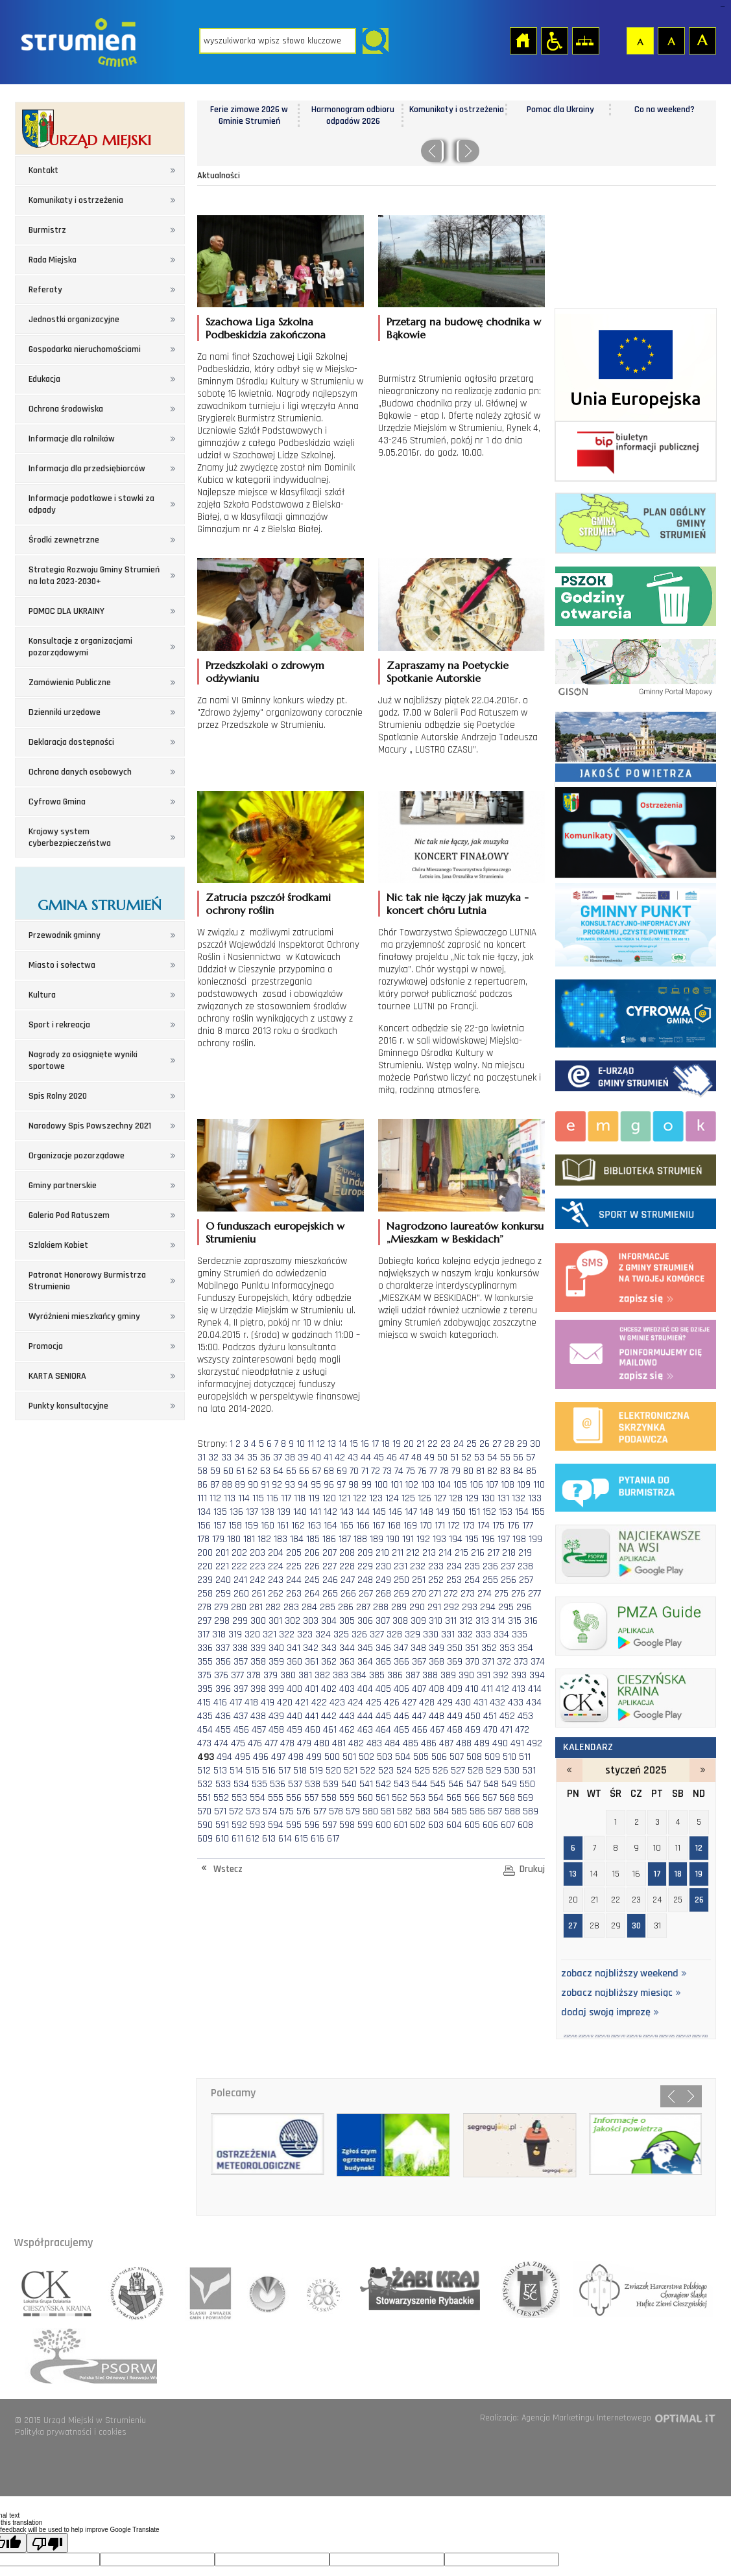 This screenshot has width=731, height=2576. Describe the element at coordinates (521, 1662) in the screenshot. I see `373` at that location.